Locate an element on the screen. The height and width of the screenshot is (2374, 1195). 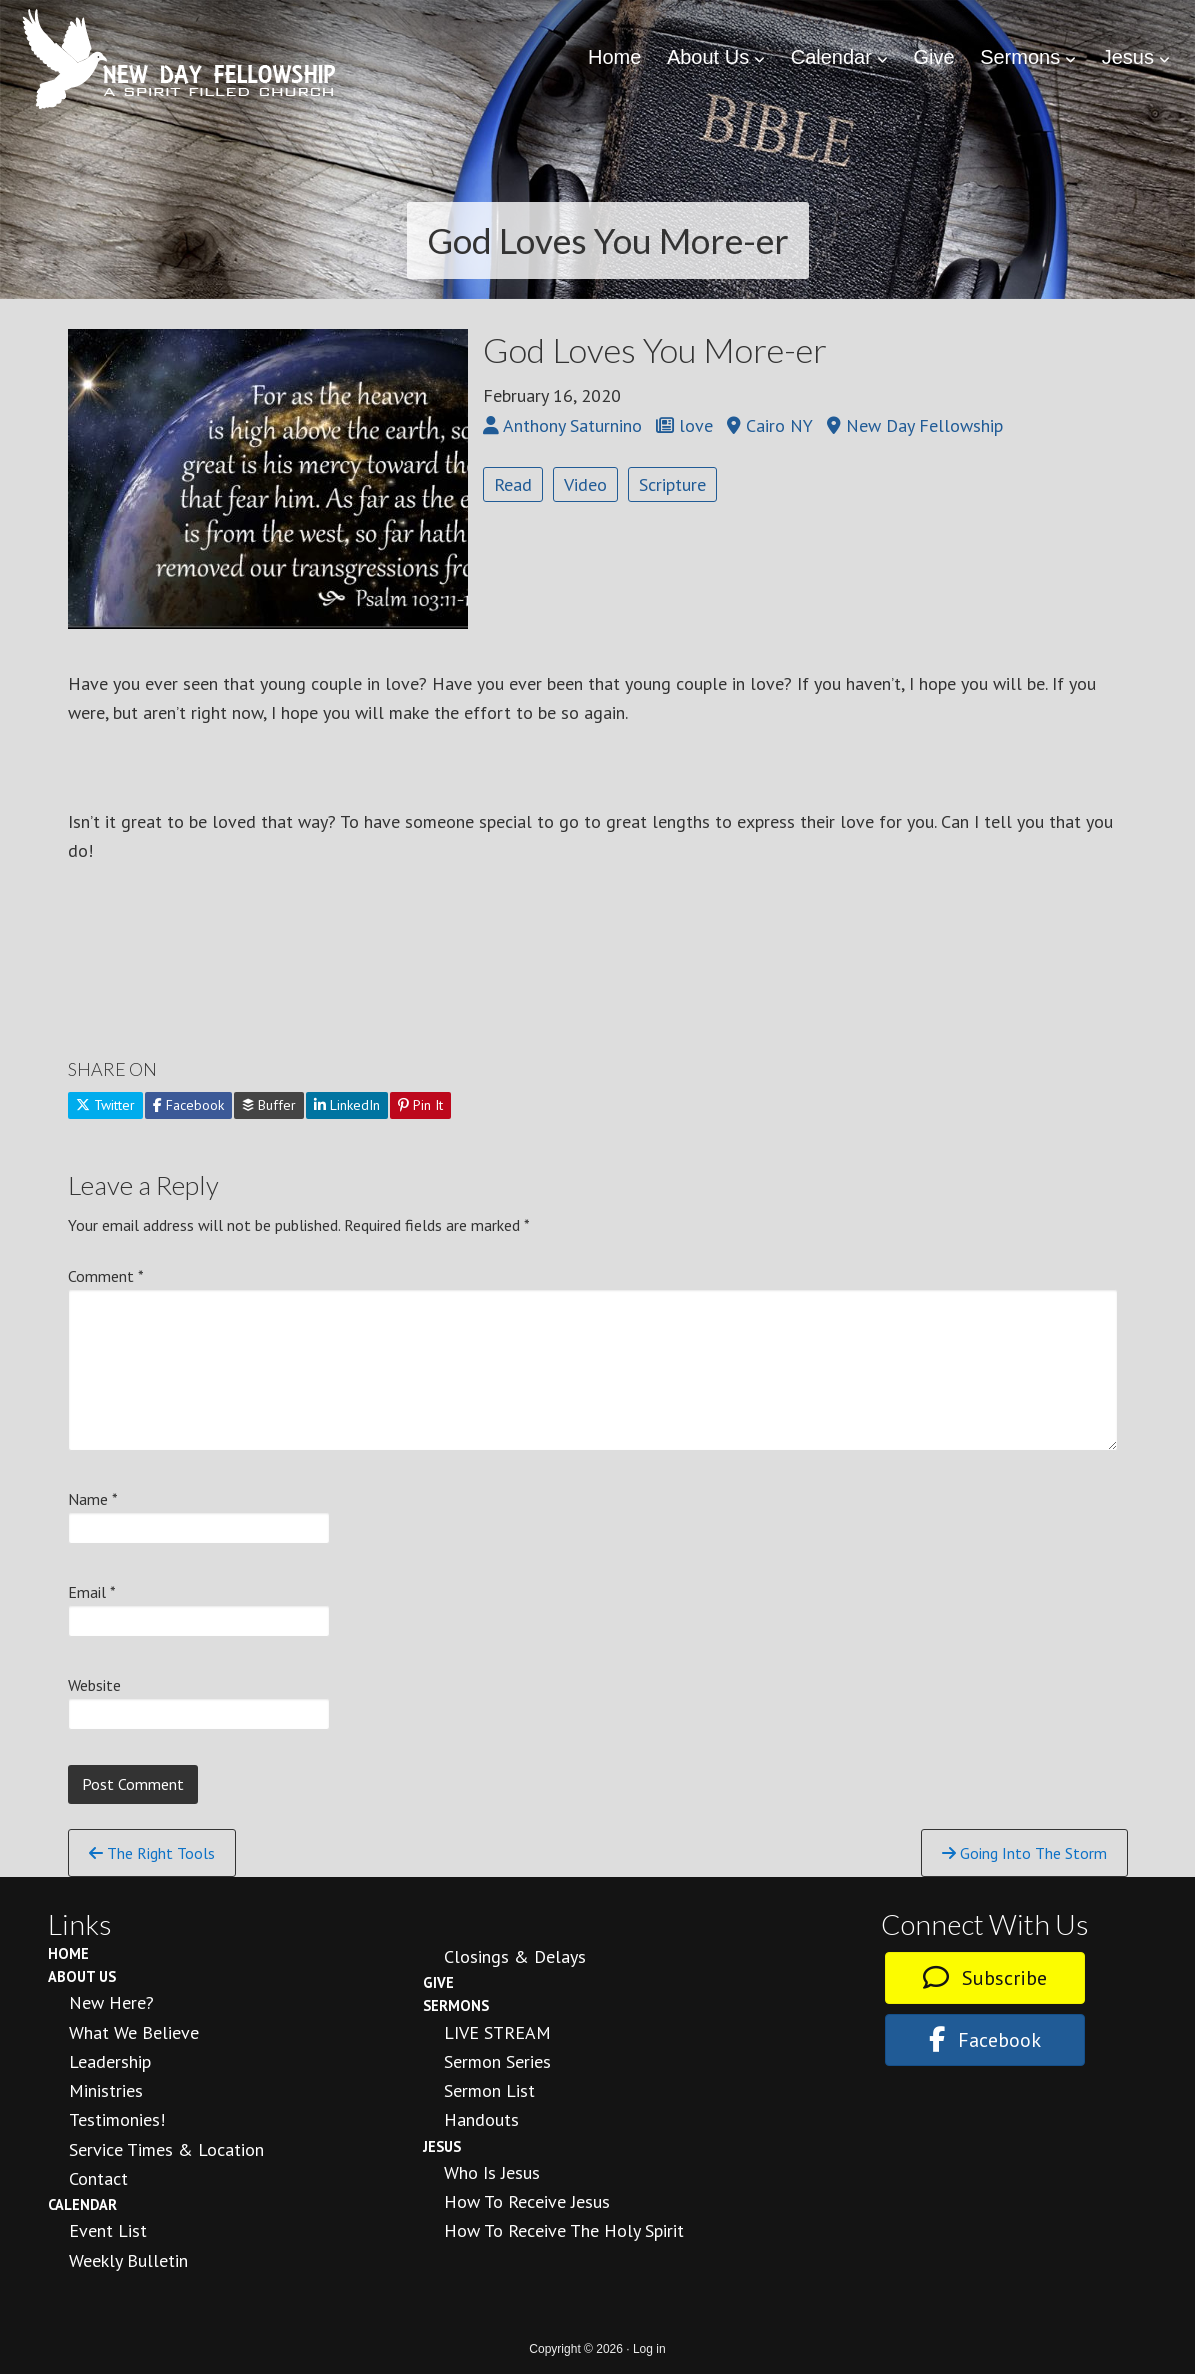
Sermon List is located at coordinates (489, 2090).